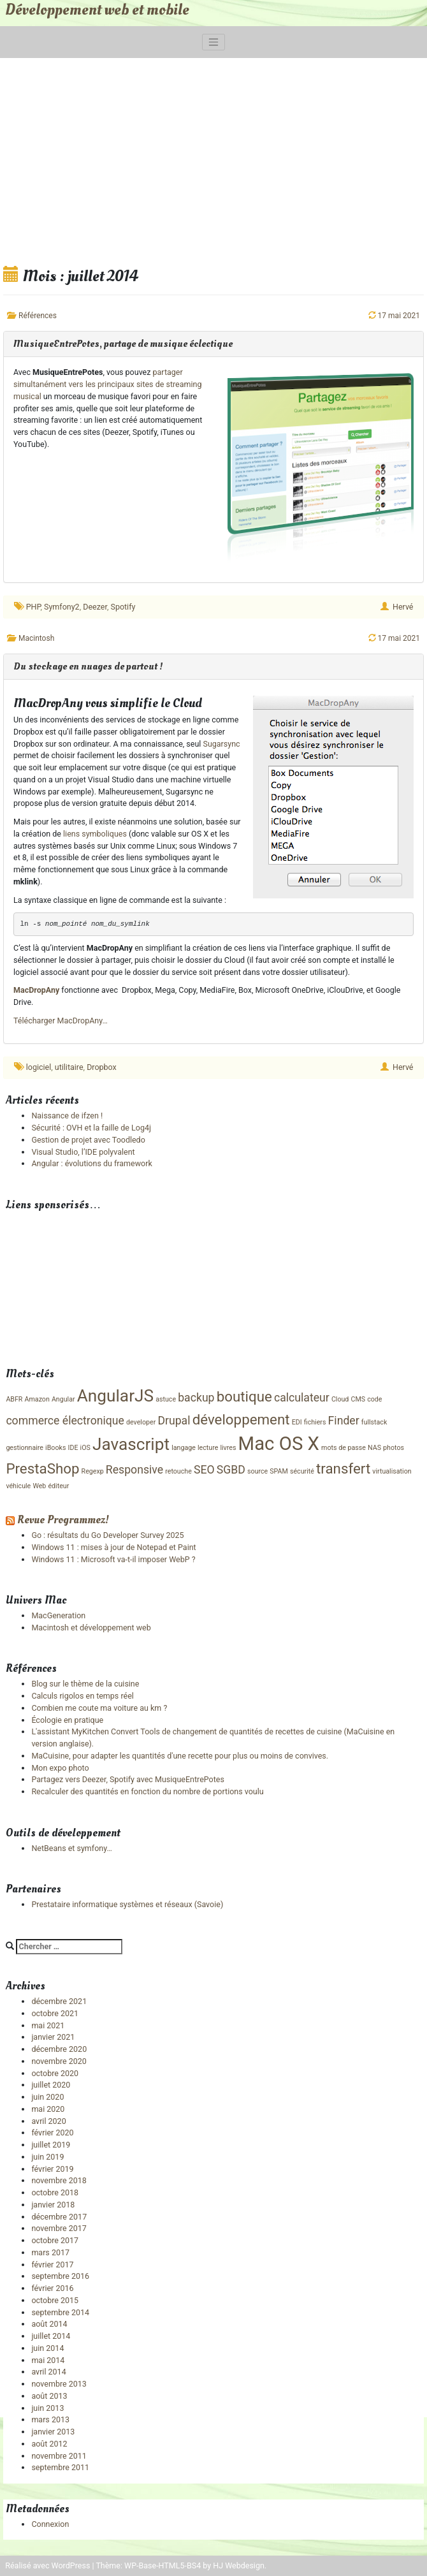  What do you see at coordinates (374, 1422) in the screenshot?
I see `fullstack [fullstack (1 élément)]` at bounding box center [374, 1422].